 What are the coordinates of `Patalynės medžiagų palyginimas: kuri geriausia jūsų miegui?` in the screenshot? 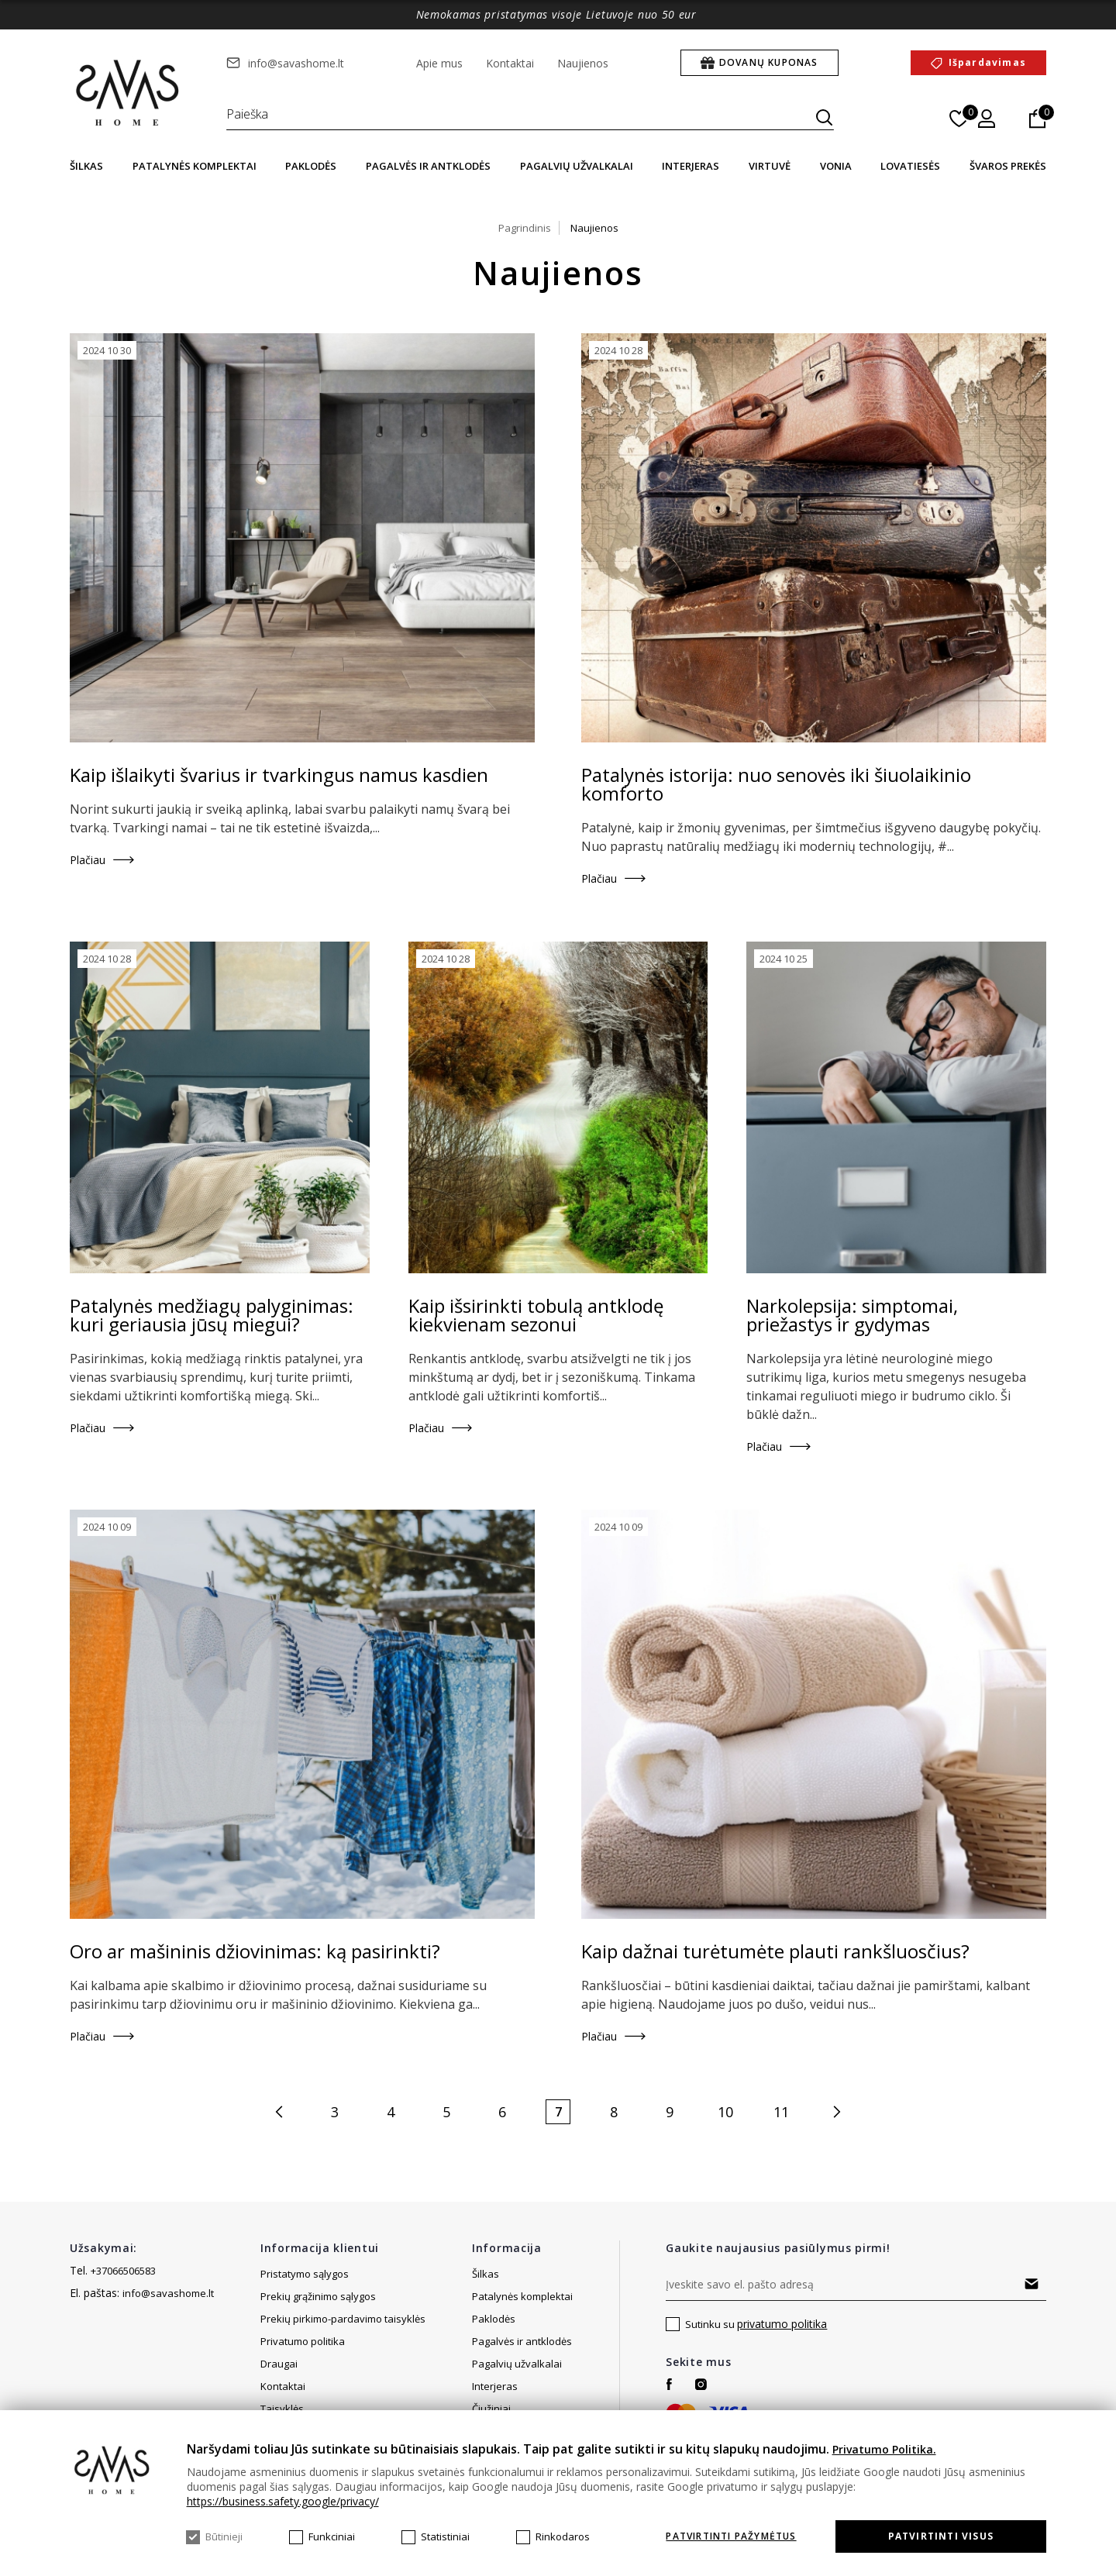 It's located at (211, 1315).